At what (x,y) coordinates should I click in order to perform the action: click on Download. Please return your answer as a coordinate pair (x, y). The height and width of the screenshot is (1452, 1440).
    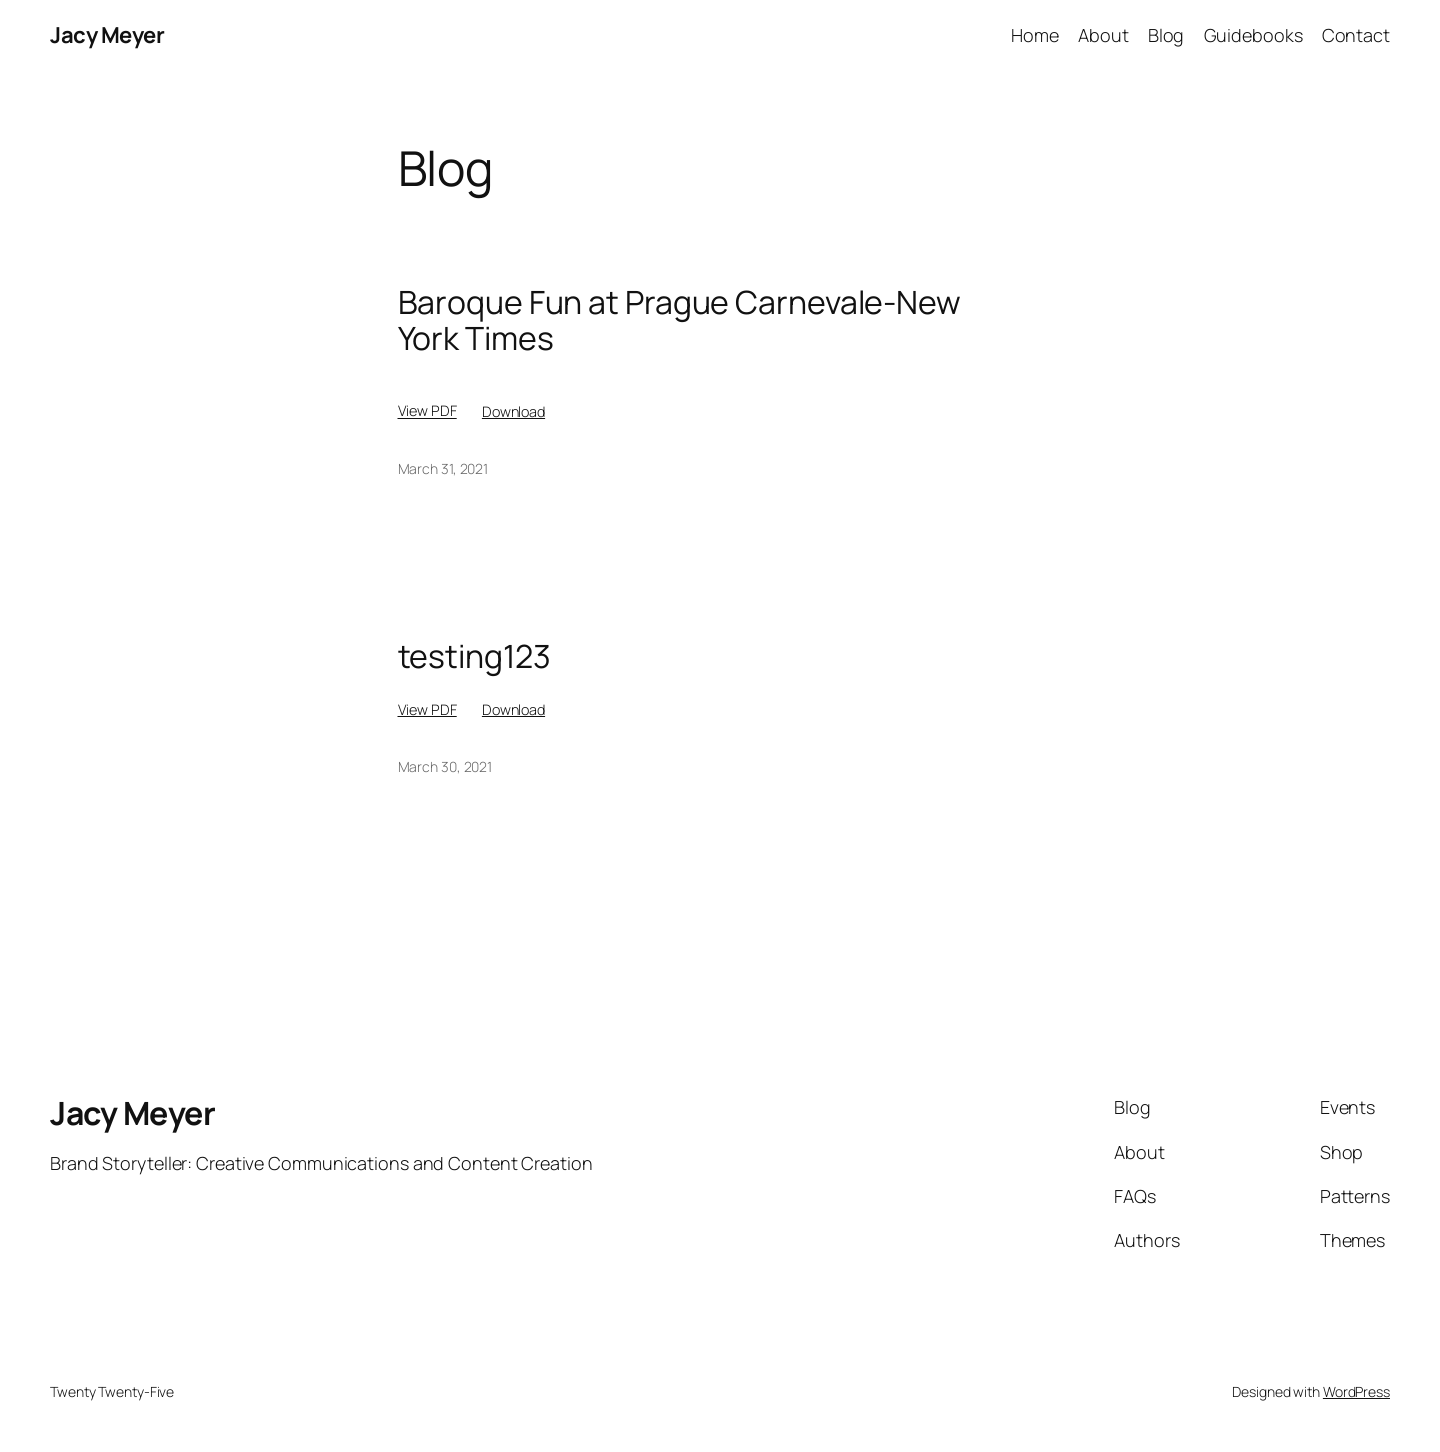
    Looking at the image, I should click on (513, 411).